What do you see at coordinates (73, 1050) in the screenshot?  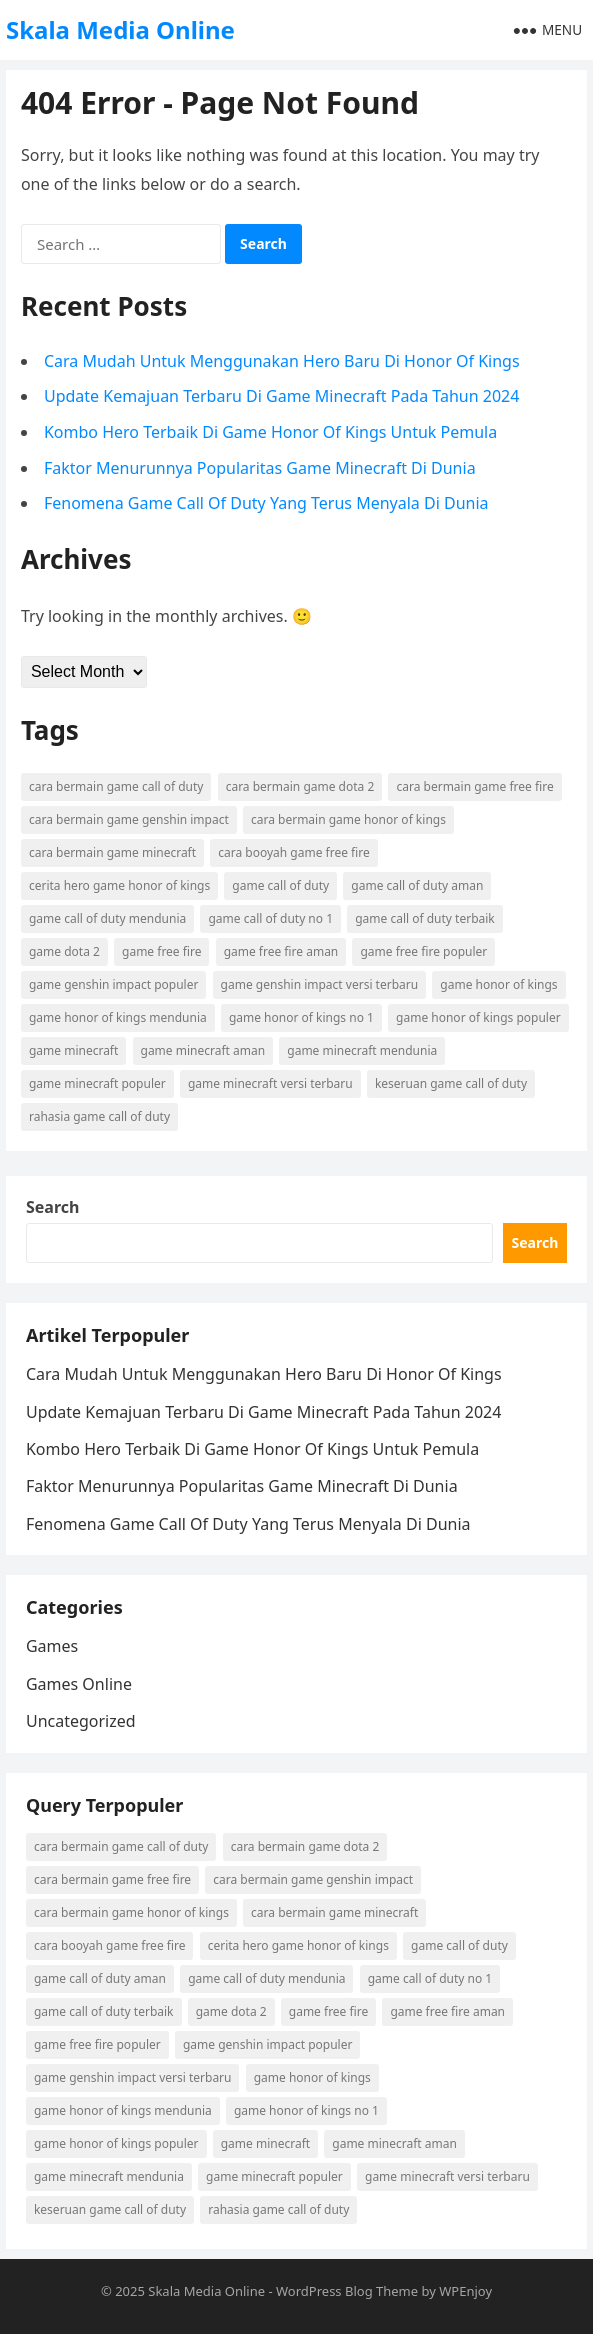 I see `game minecraft [game minecraft (2 items)]` at bounding box center [73, 1050].